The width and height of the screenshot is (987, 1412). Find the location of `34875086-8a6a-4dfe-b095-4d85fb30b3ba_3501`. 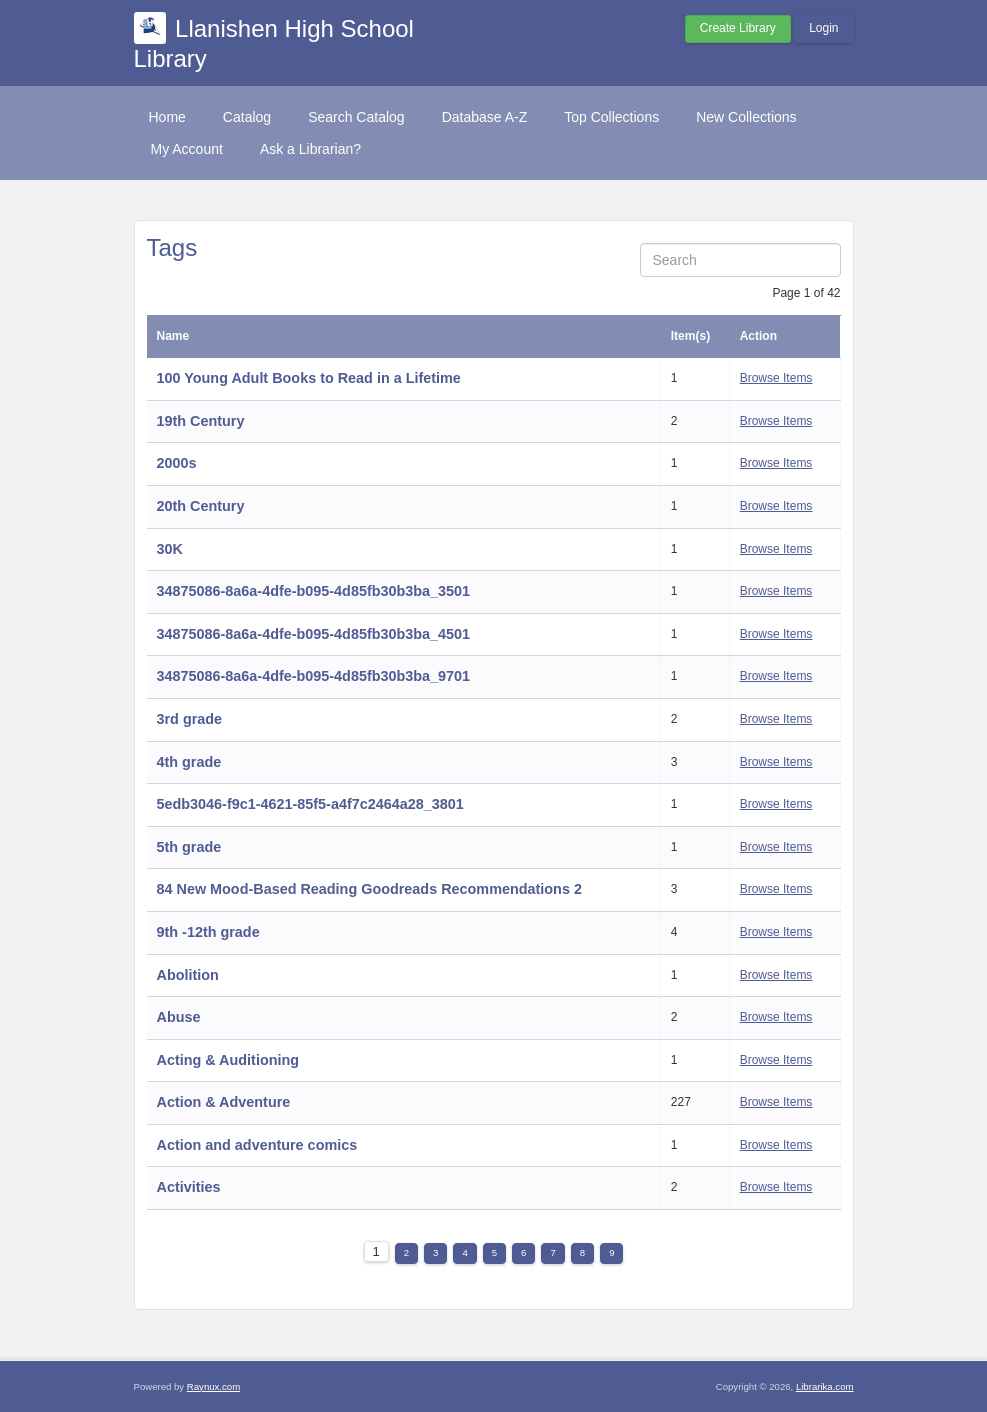

34875086-8a6a-4dfe-b095-4d85fb30b3ba_3501 is located at coordinates (314, 591).